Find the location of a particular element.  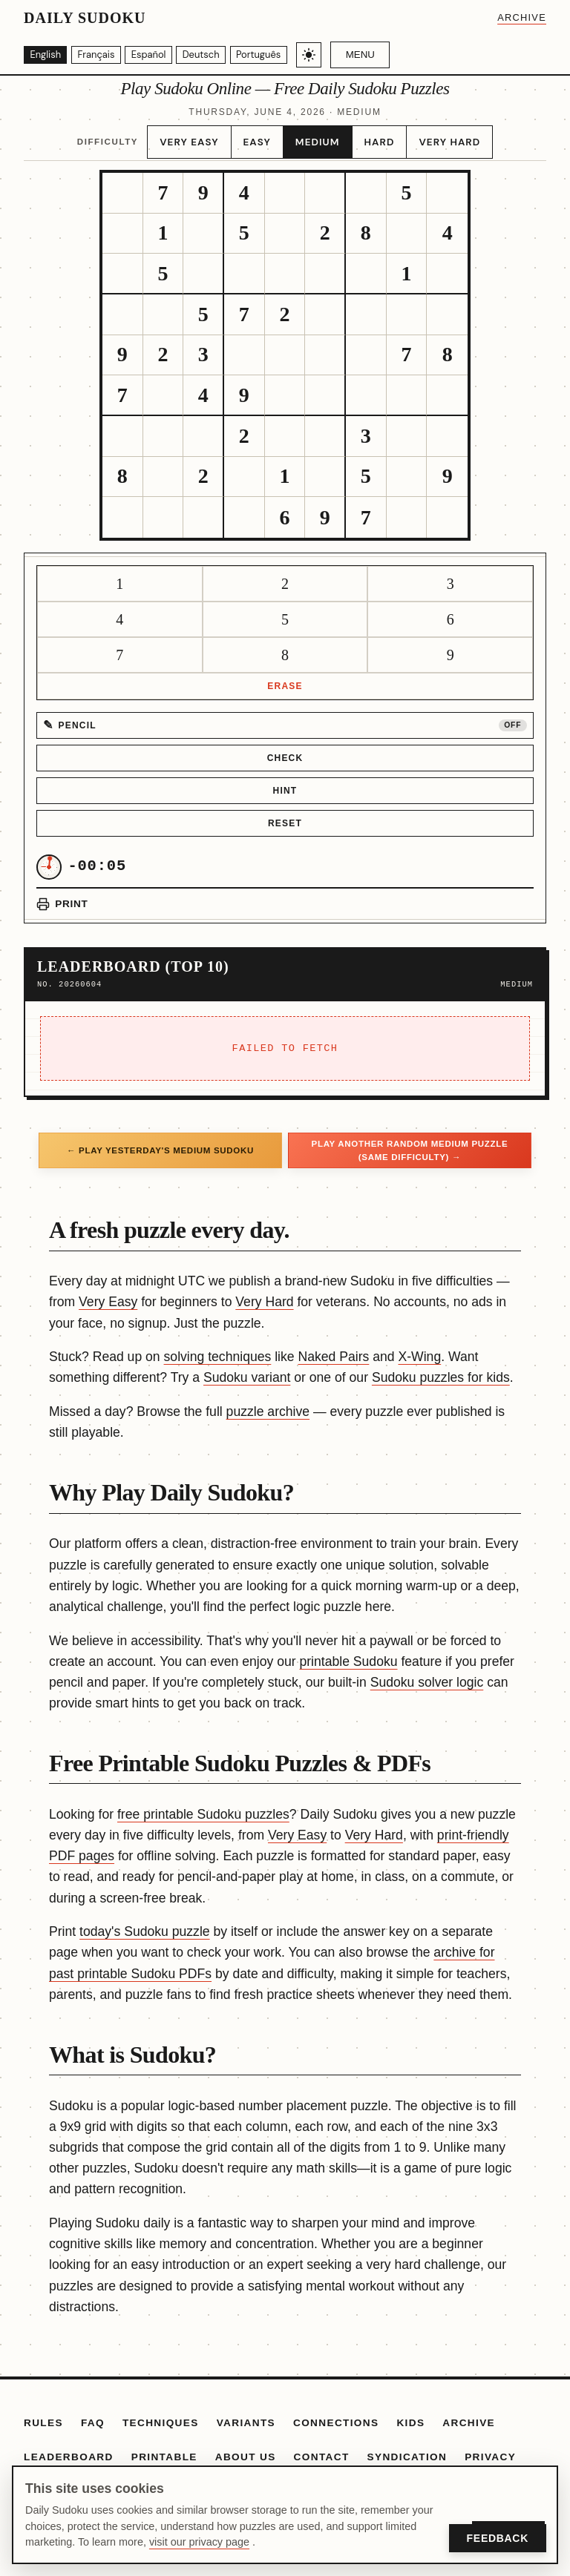

puzzle archive is located at coordinates (267, 1403).